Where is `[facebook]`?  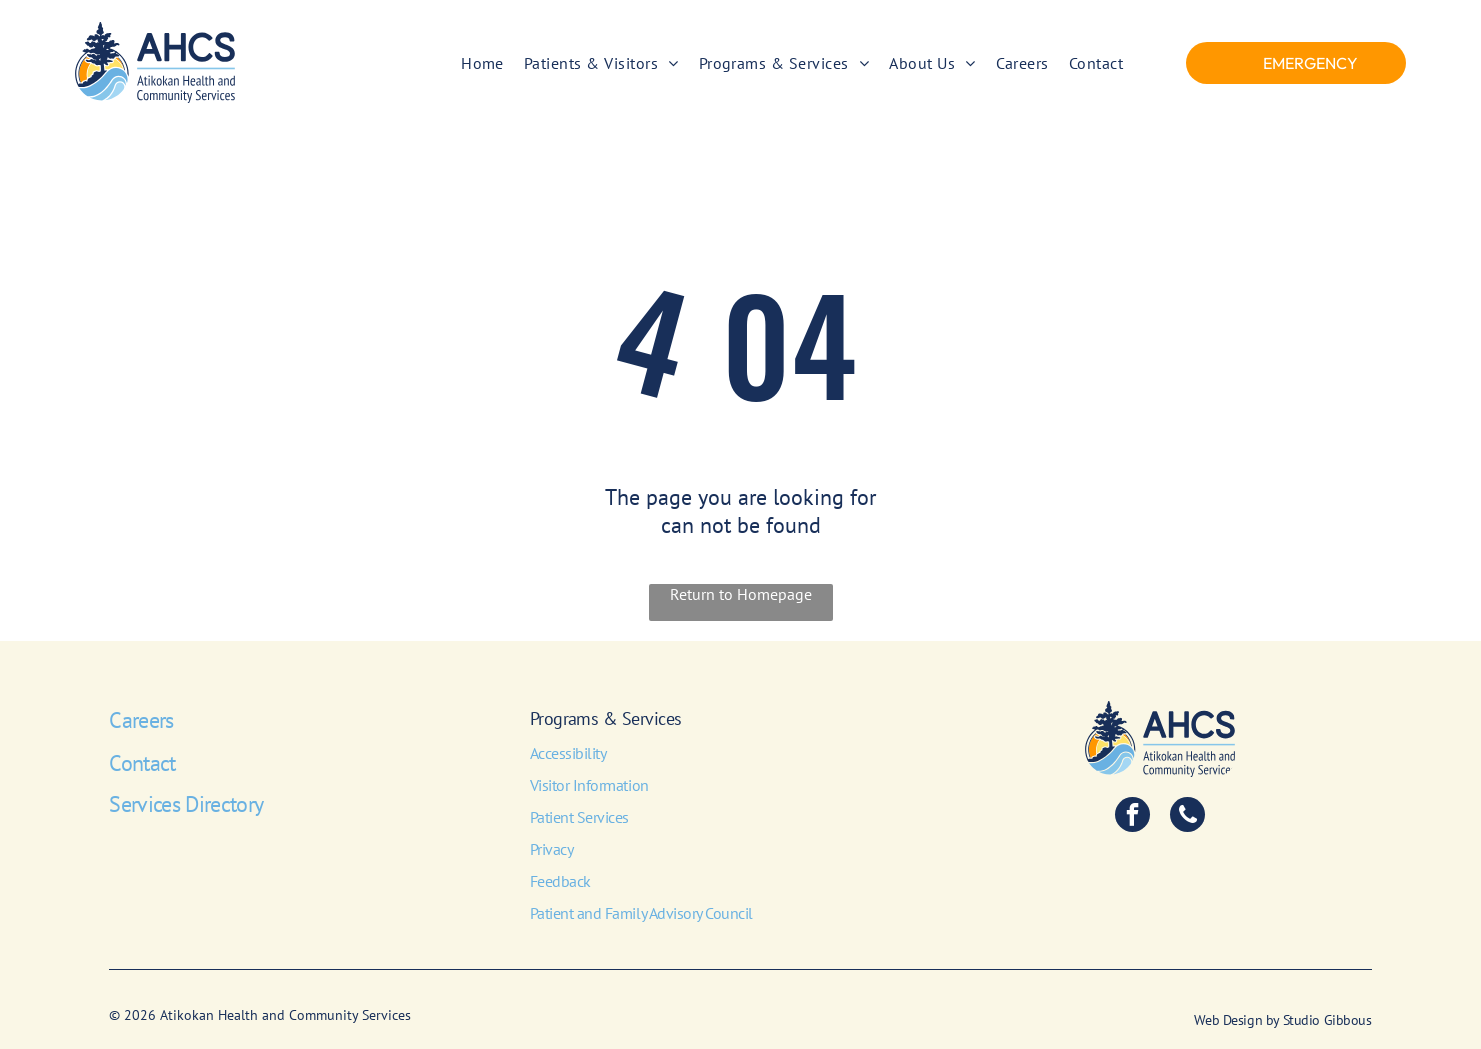 [facebook] is located at coordinates (1132, 817).